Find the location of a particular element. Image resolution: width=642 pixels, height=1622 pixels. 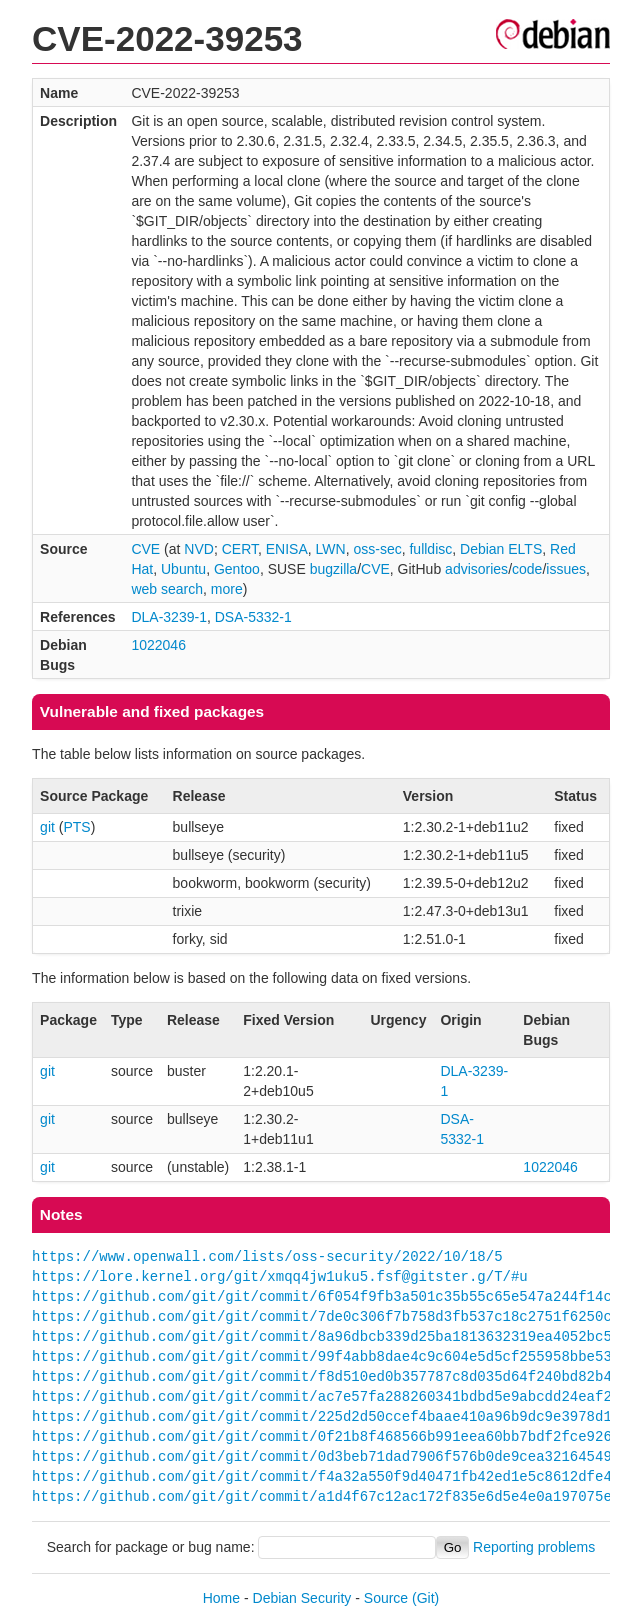

issues is located at coordinates (566, 569).